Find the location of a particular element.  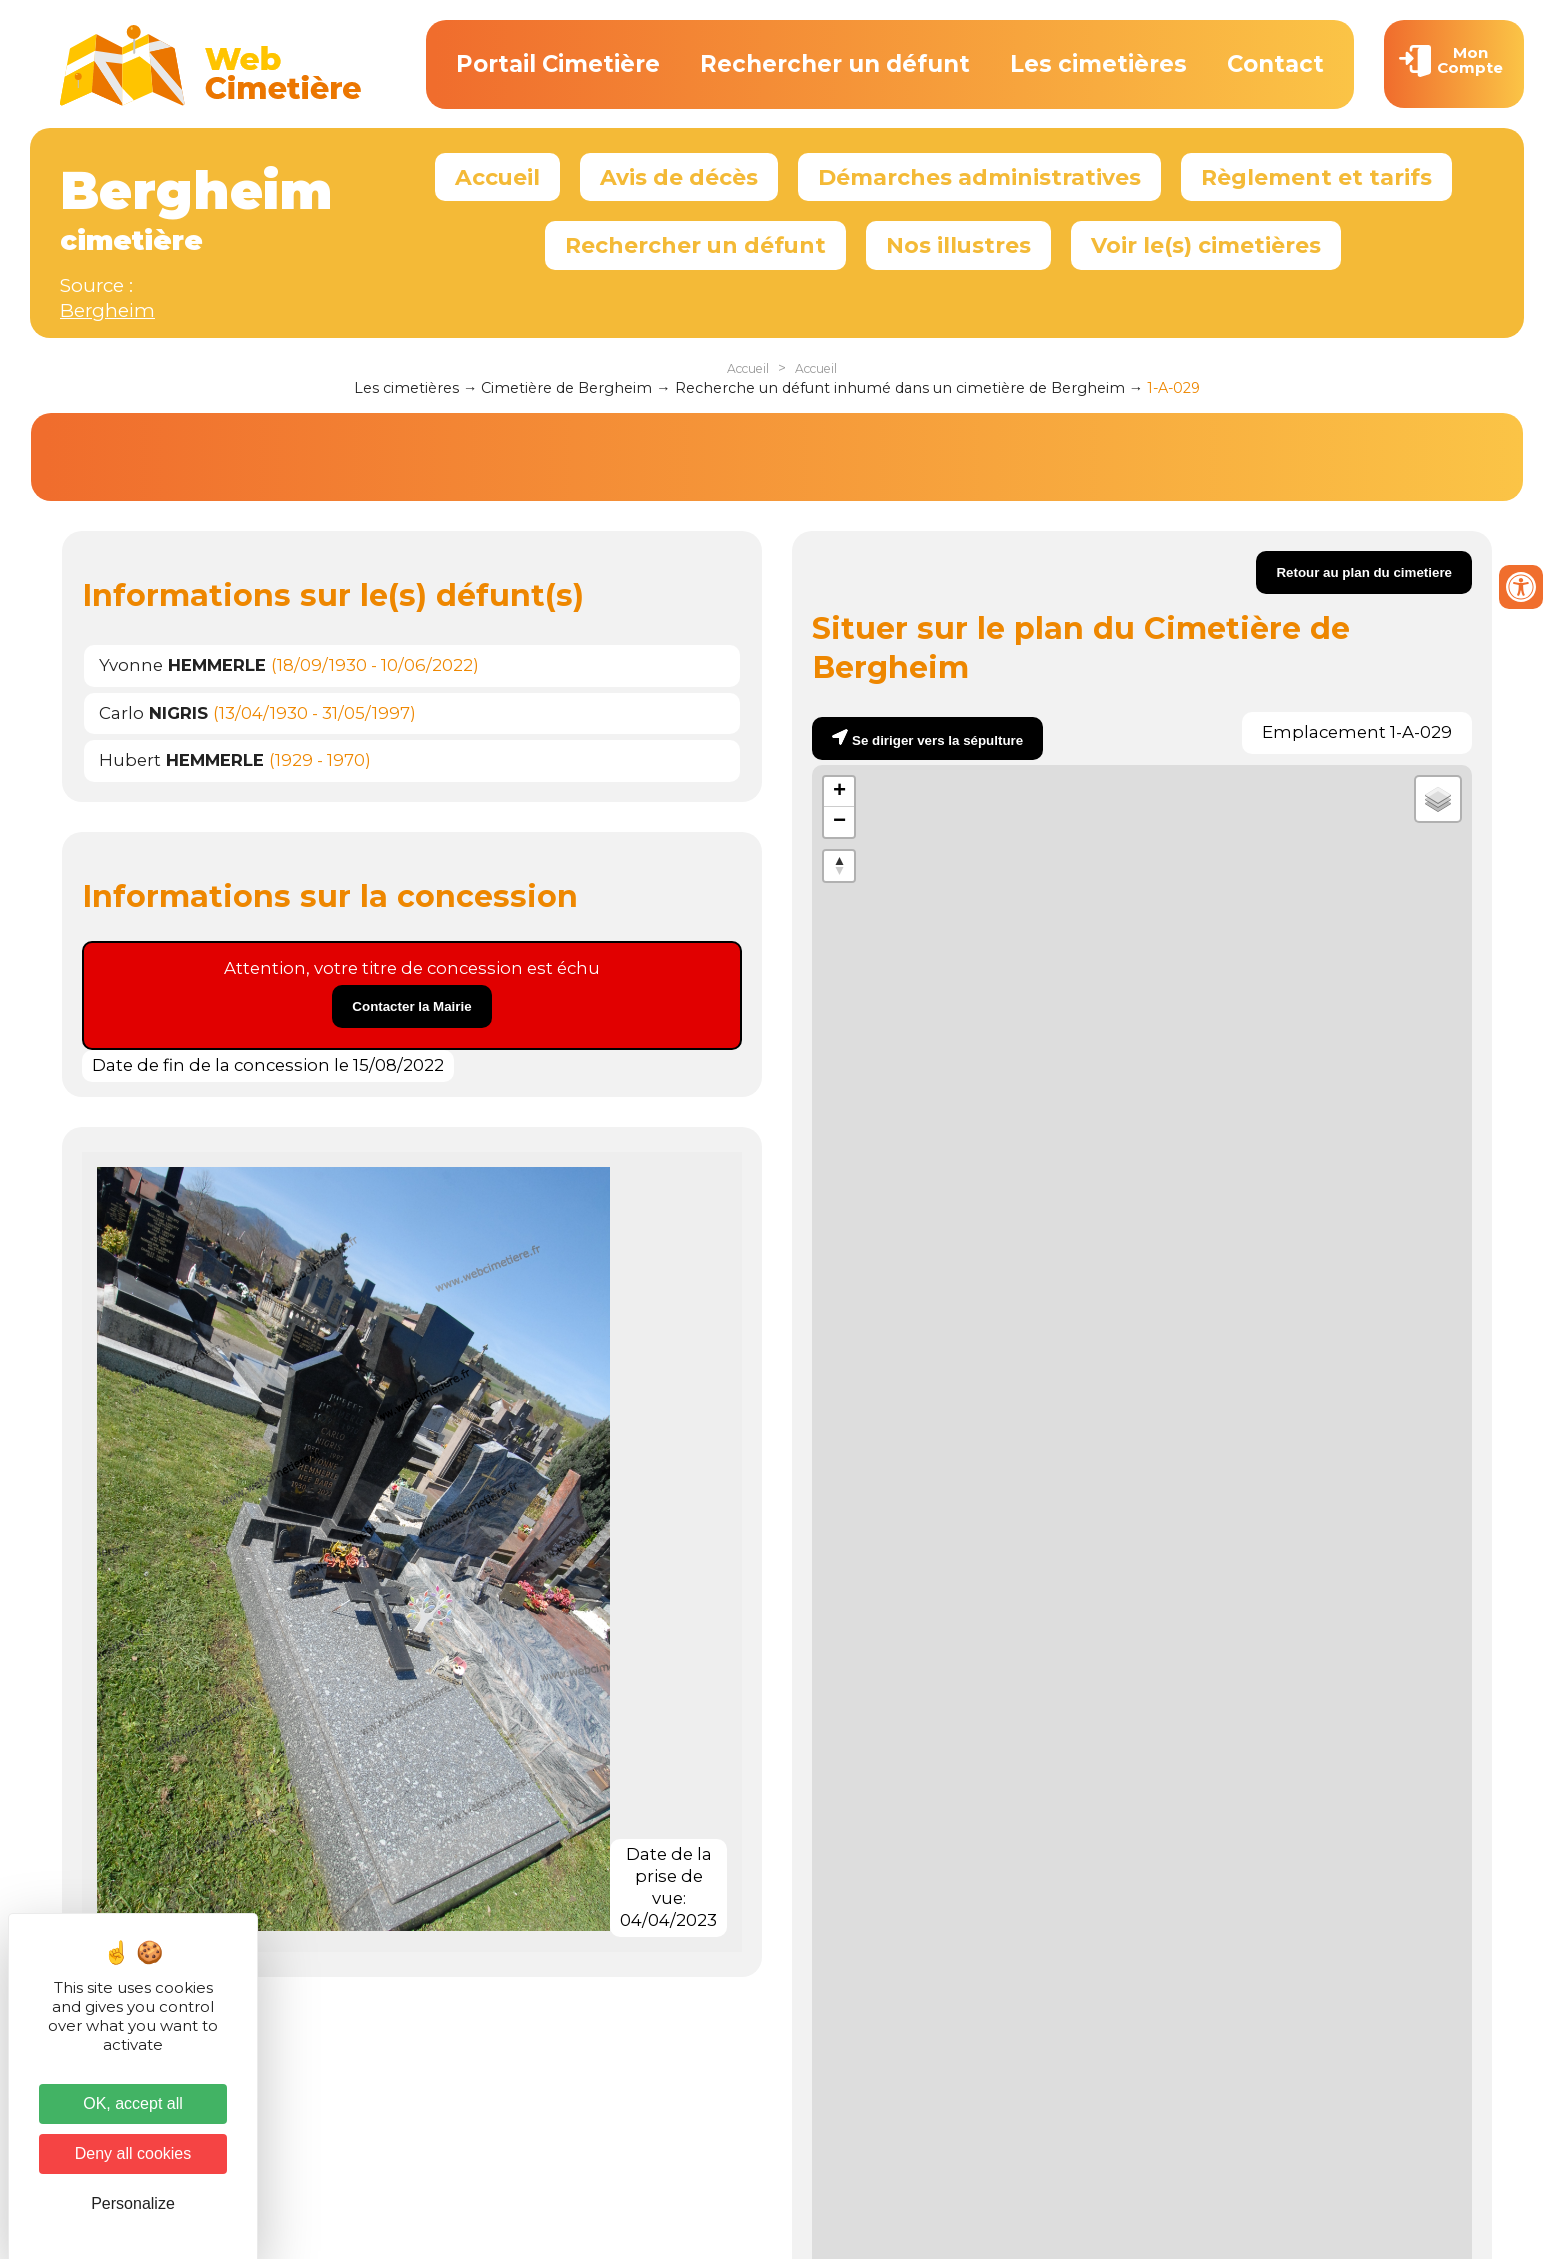

Hubert is located at coordinates (181, 760).